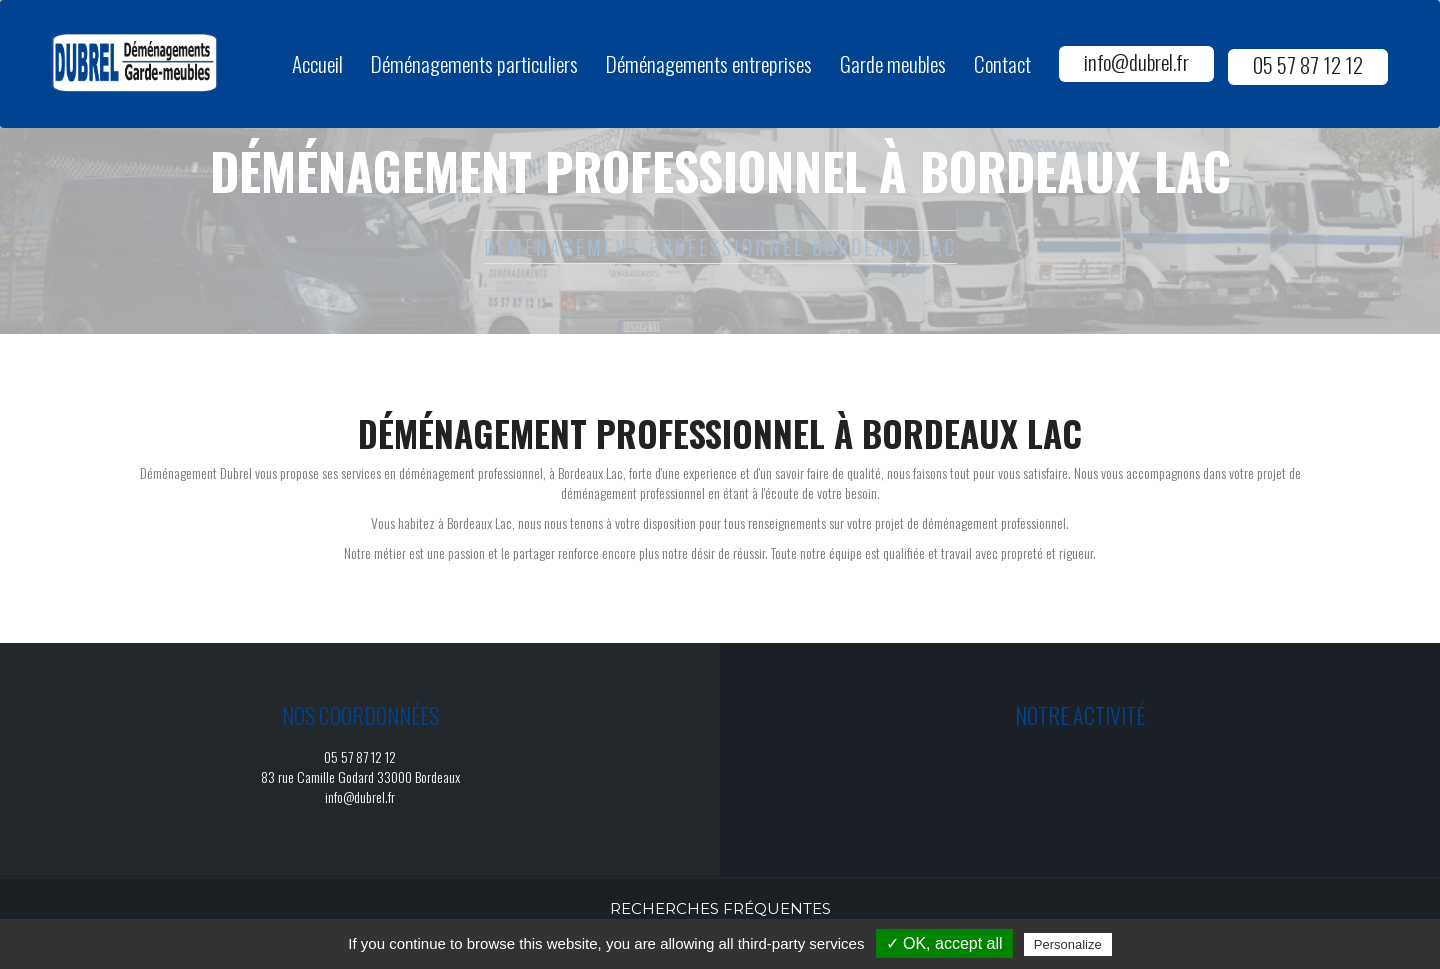  Describe the element at coordinates (1002, 63) in the screenshot. I see `Contact` at that location.